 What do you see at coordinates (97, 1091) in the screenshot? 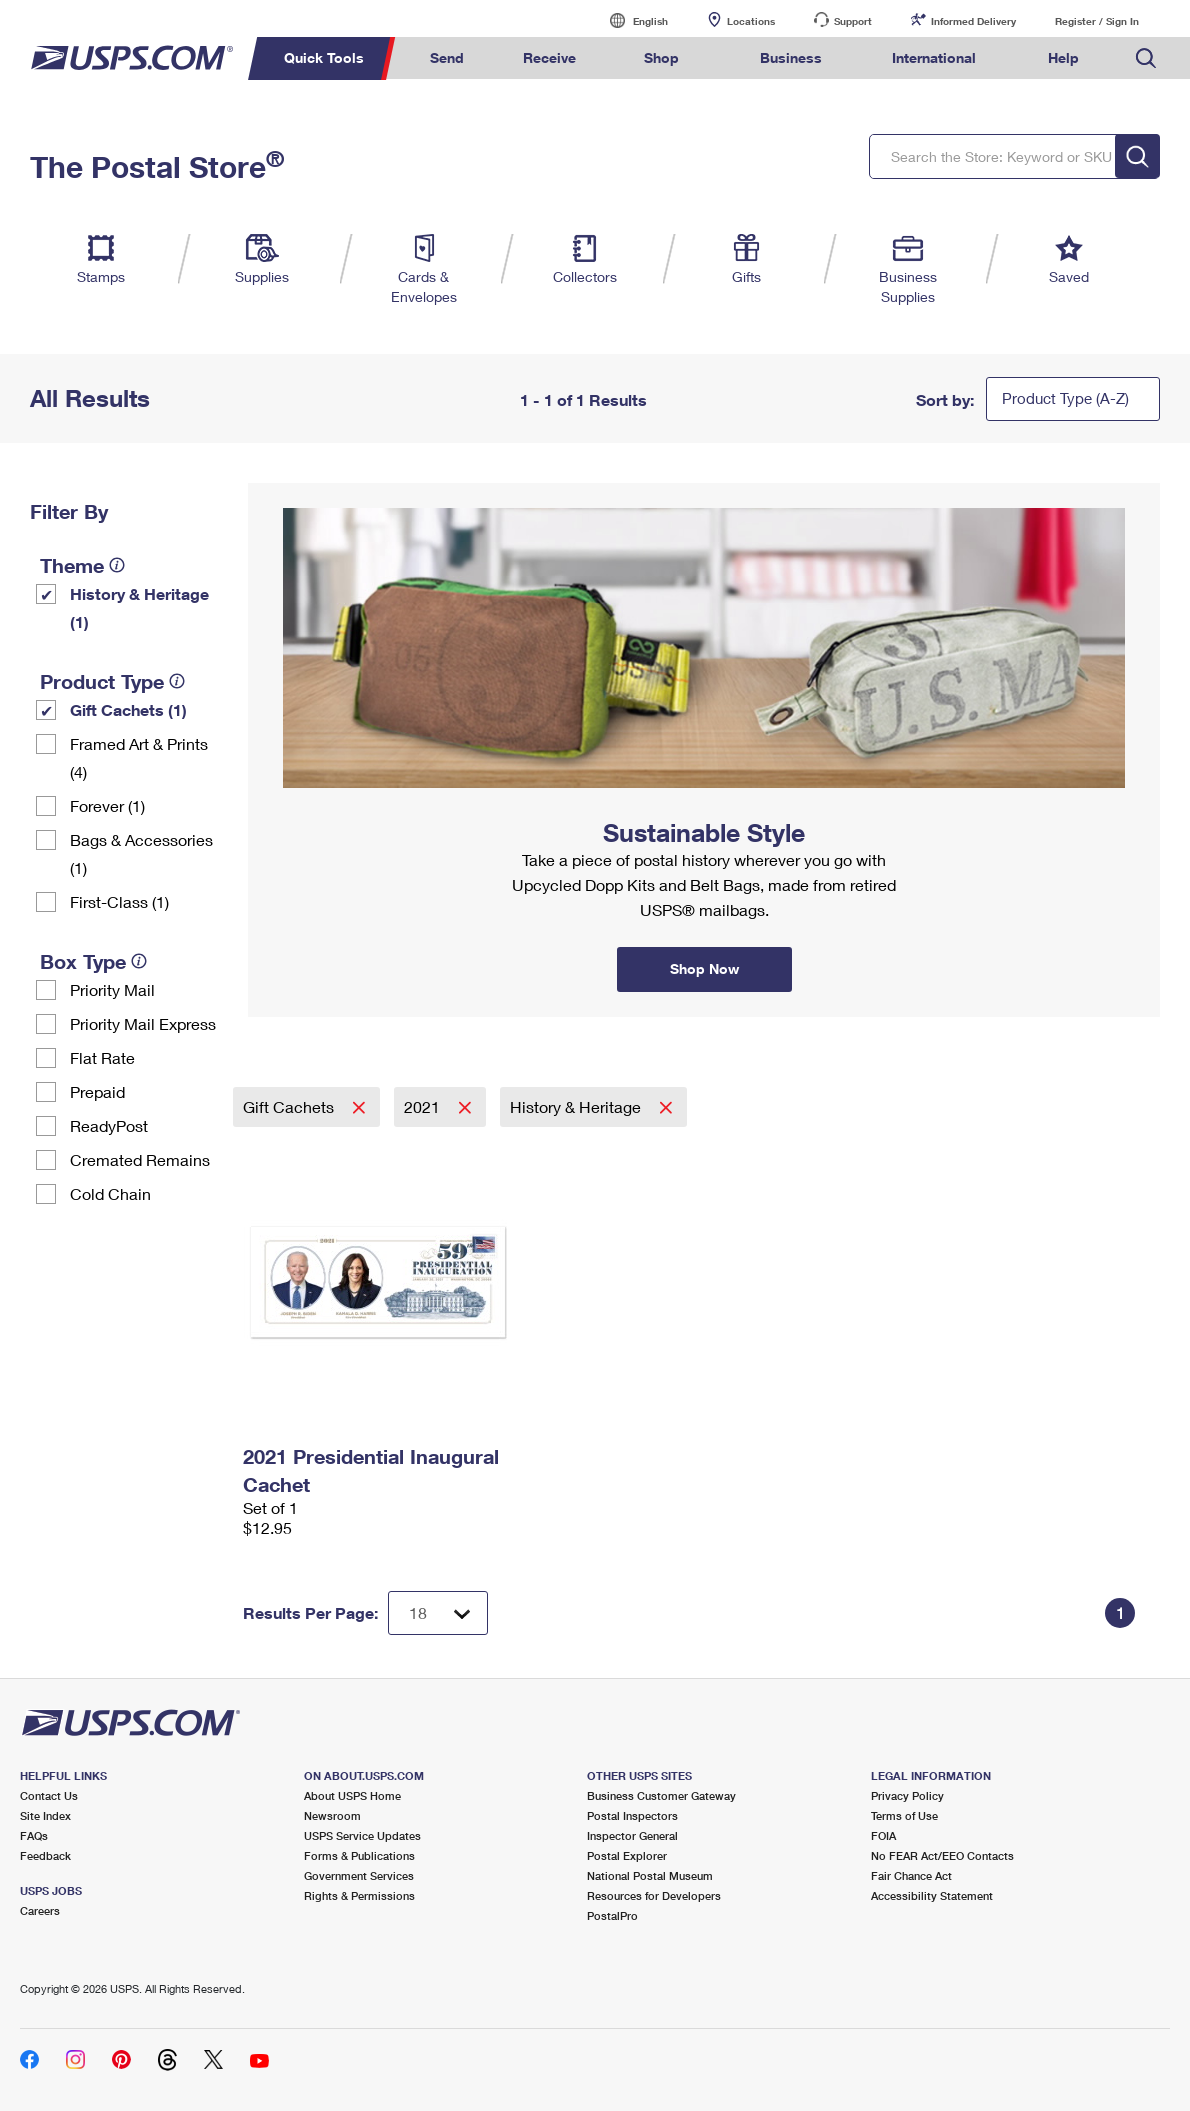
I see `Prepaid` at bounding box center [97, 1091].